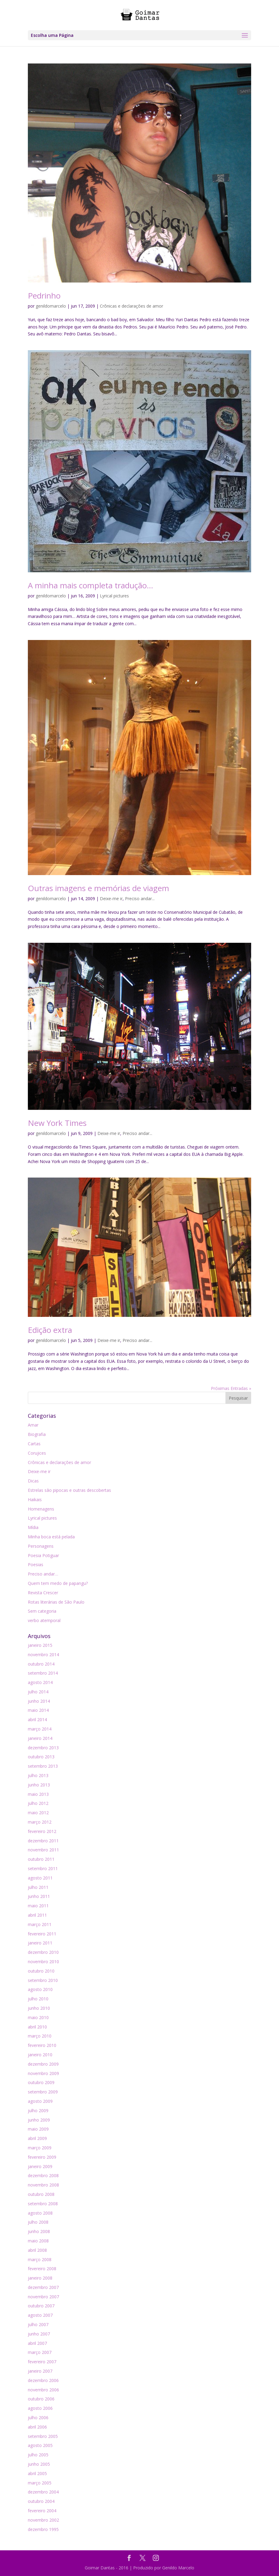  Describe the element at coordinates (43, 1841) in the screenshot. I see `dezembro 2011` at that location.